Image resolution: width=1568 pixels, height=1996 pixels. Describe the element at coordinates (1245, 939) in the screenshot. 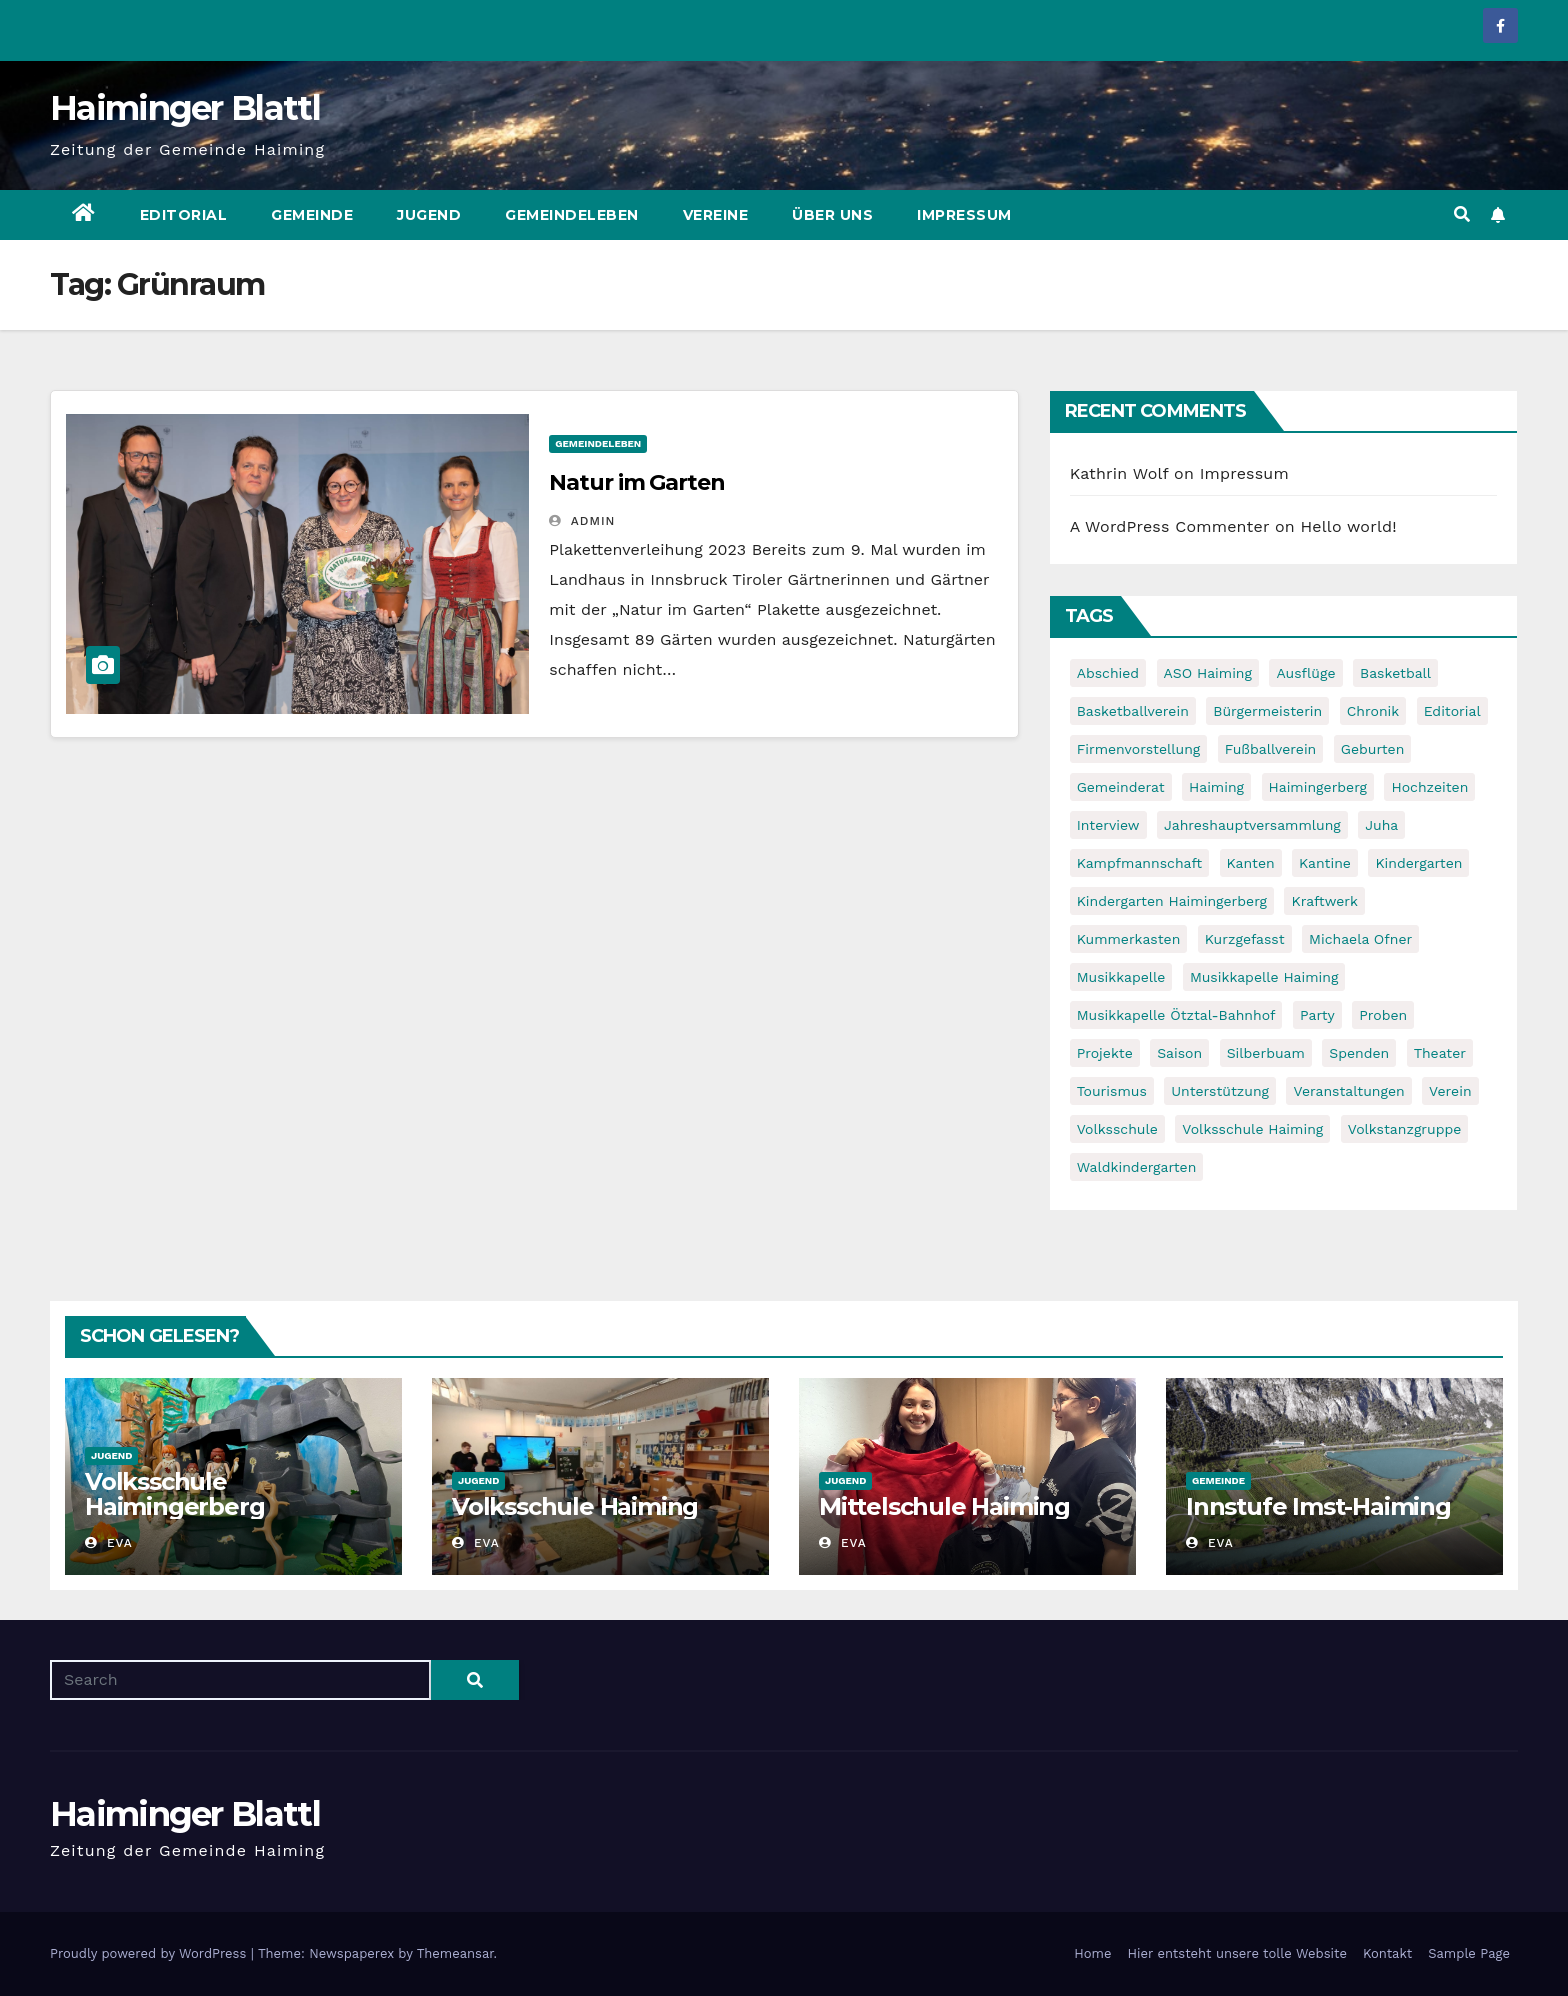

I see `Kurzgefasst [Kurzgefasst (15 items)]` at that location.